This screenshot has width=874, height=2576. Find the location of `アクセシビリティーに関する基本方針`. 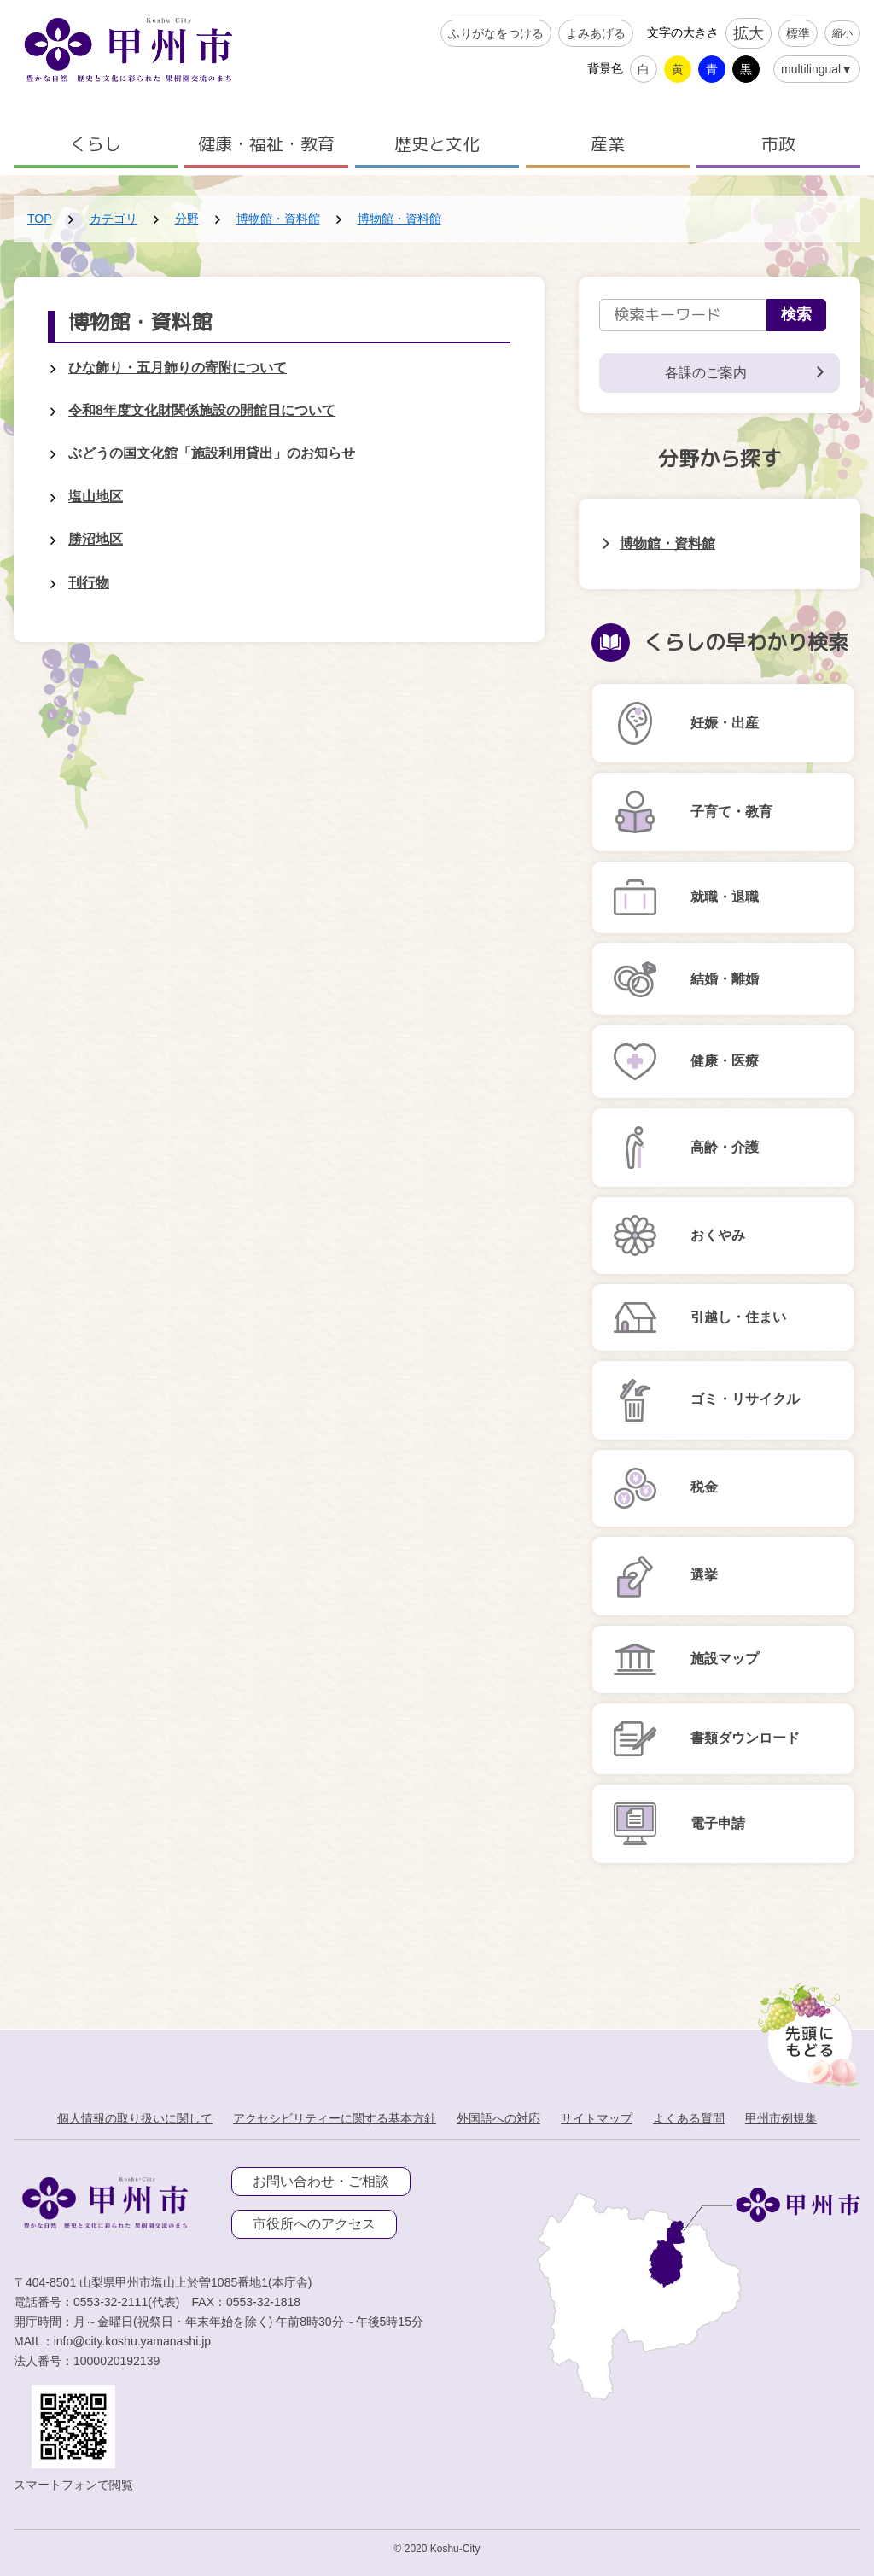

アクセシビリティーに関する基本方針 is located at coordinates (334, 2118).